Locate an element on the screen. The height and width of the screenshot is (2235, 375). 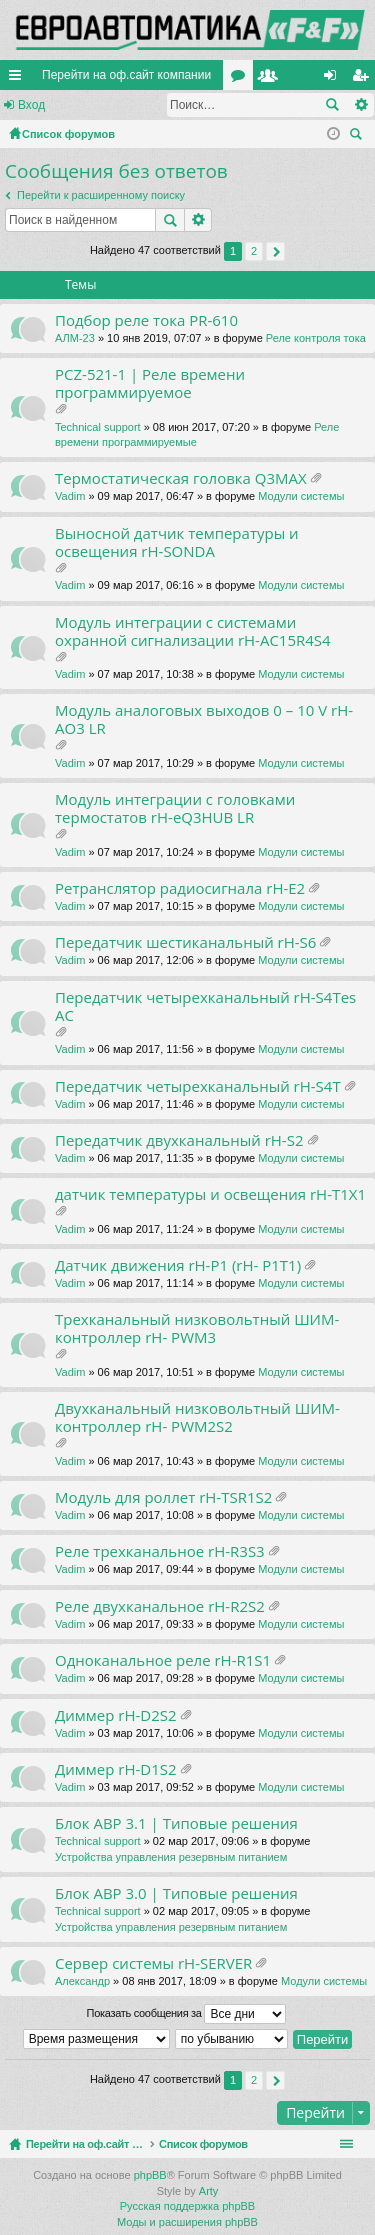
Регистрация [menuitem] is located at coordinates (364, 79).